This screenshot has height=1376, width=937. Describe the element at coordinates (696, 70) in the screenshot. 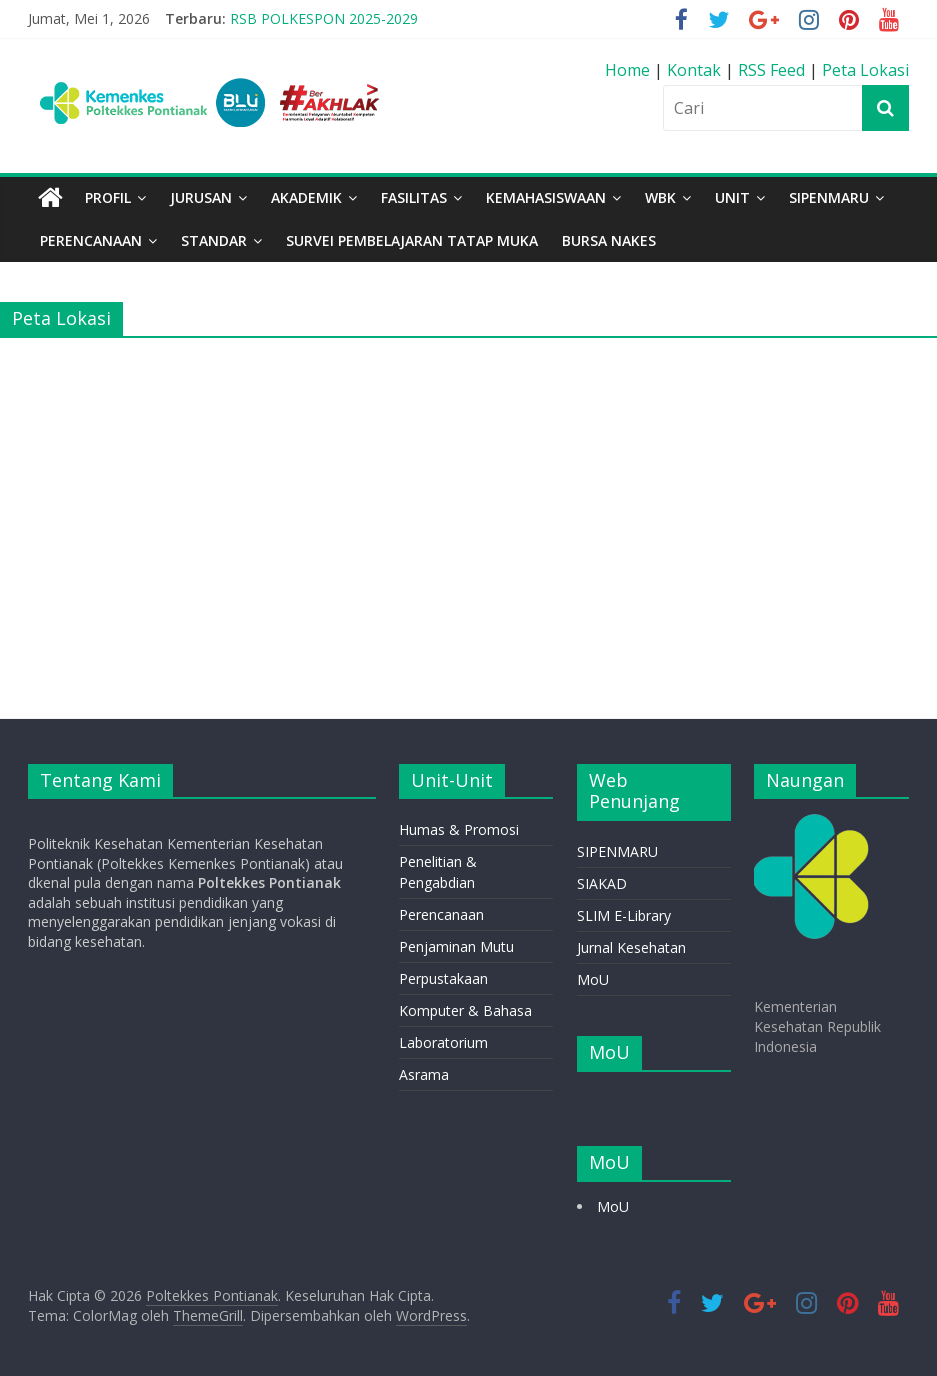

I see `Kontak` at that location.